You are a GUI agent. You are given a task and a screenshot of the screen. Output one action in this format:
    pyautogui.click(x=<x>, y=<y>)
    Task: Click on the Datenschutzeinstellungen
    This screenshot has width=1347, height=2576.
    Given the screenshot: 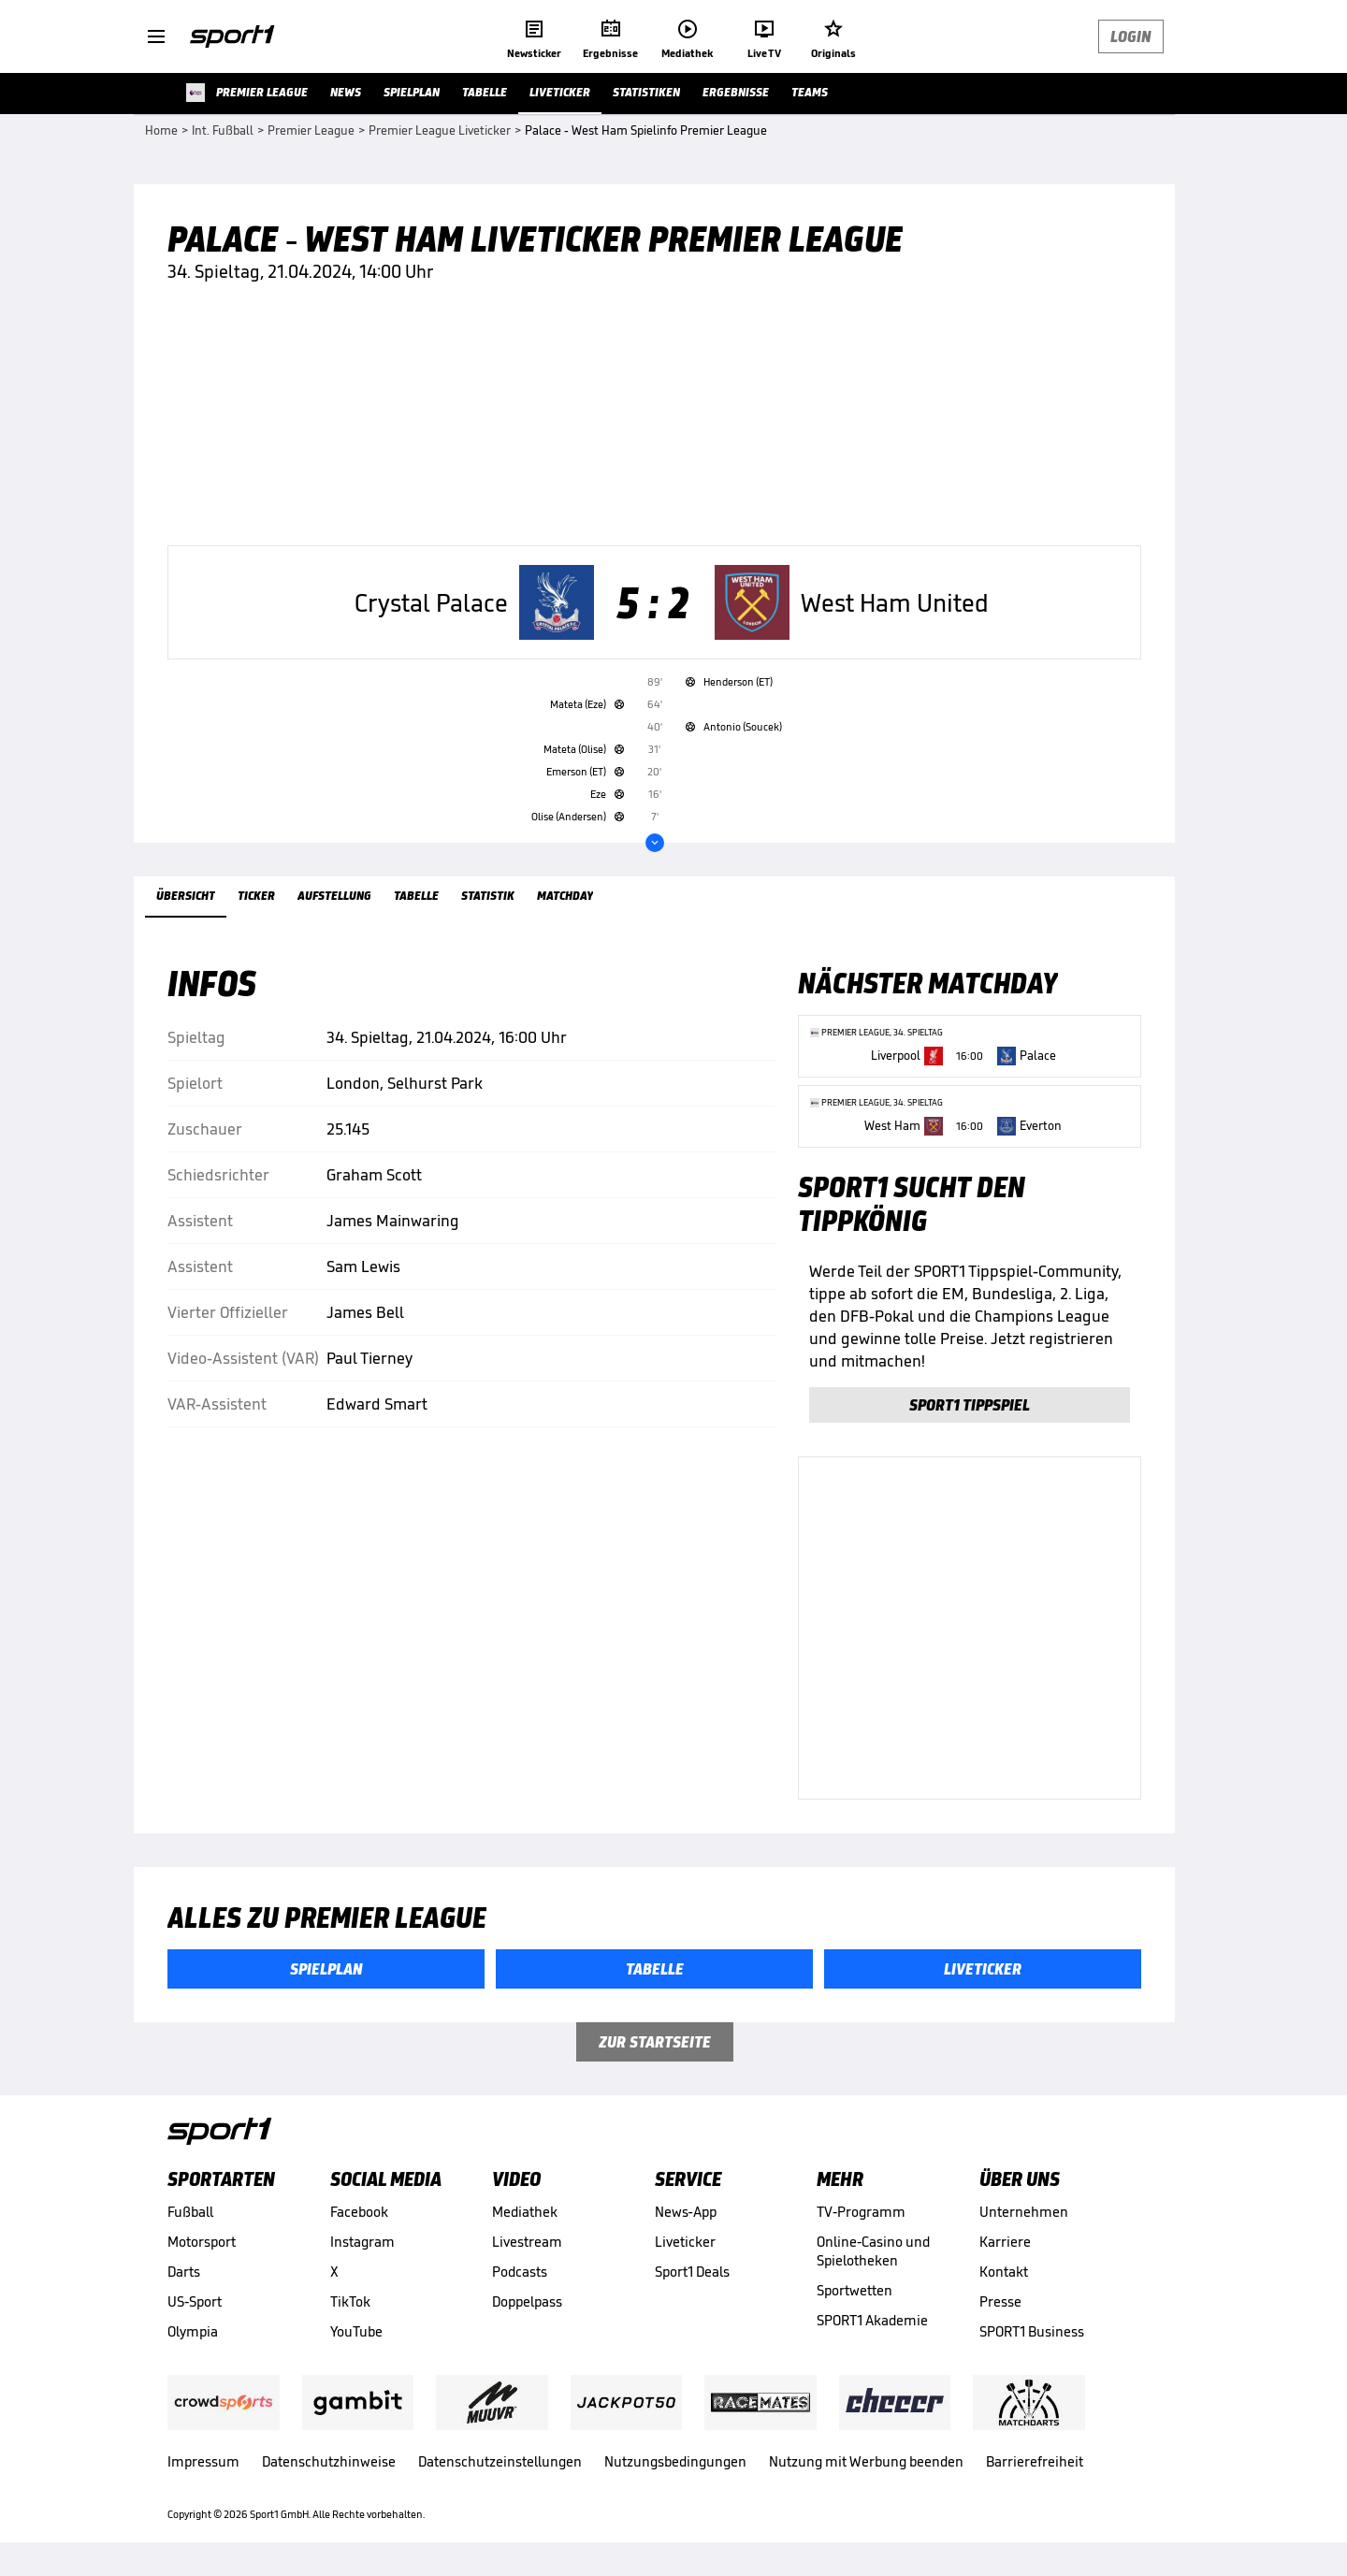 What is the action you would take?
    pyautogui.click(x=500, y=2461)
    